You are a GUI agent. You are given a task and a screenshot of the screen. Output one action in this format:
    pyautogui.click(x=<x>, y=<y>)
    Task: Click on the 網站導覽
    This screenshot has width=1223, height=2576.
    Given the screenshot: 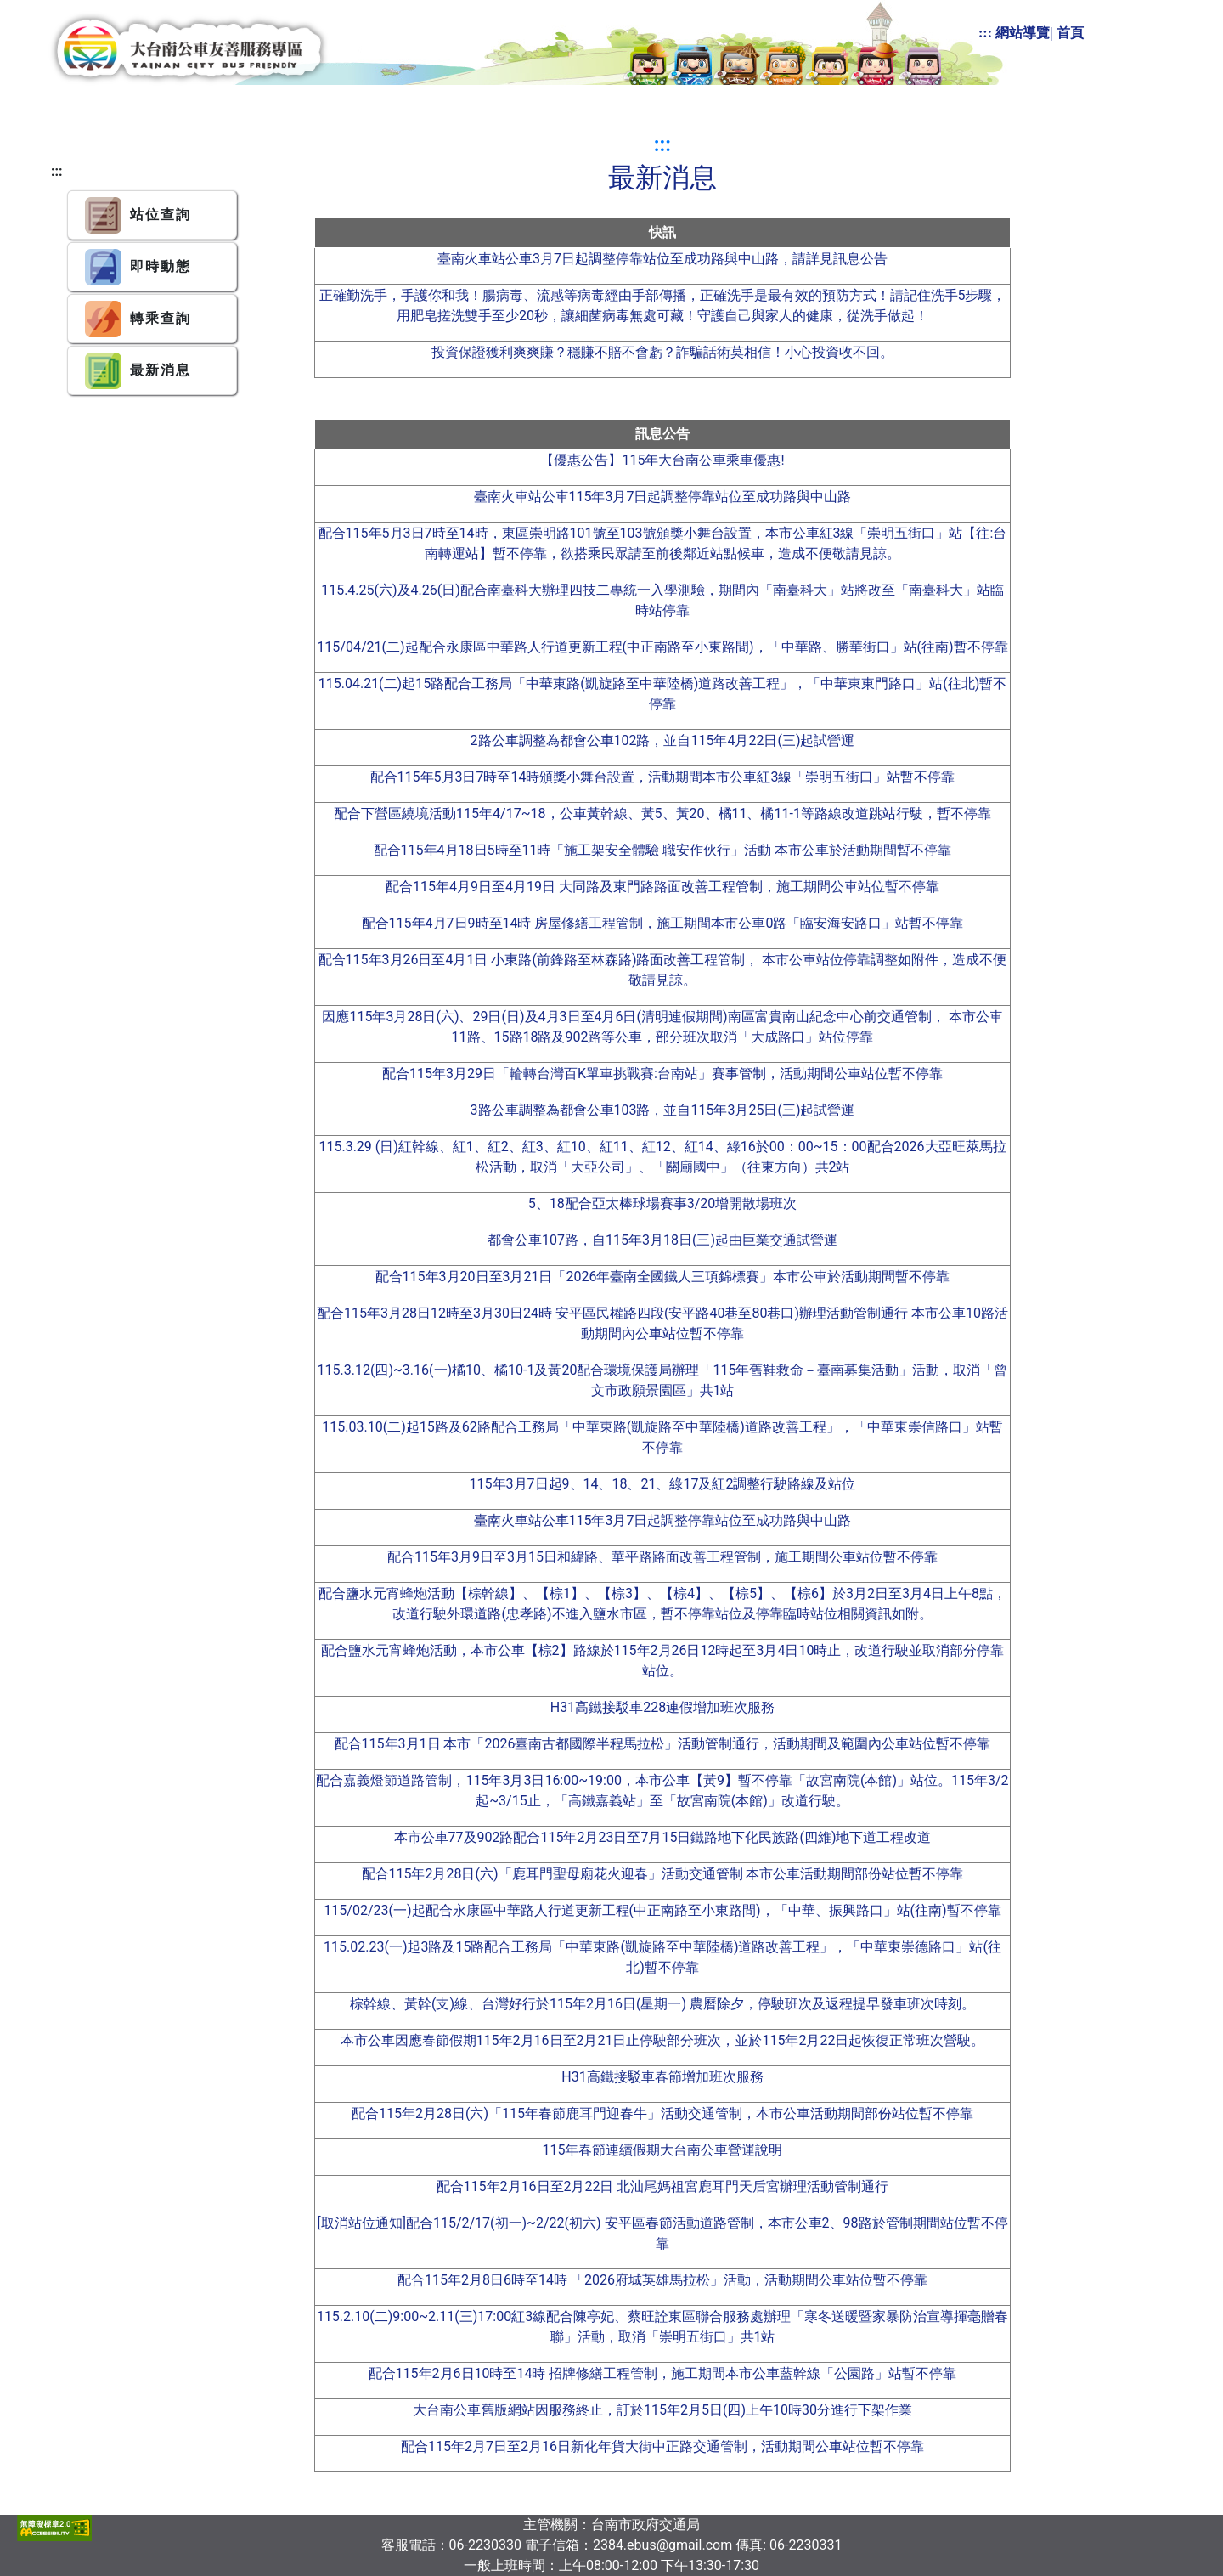 What is the action you would take?
    pyautogui.click(x=1022, y=32)
    